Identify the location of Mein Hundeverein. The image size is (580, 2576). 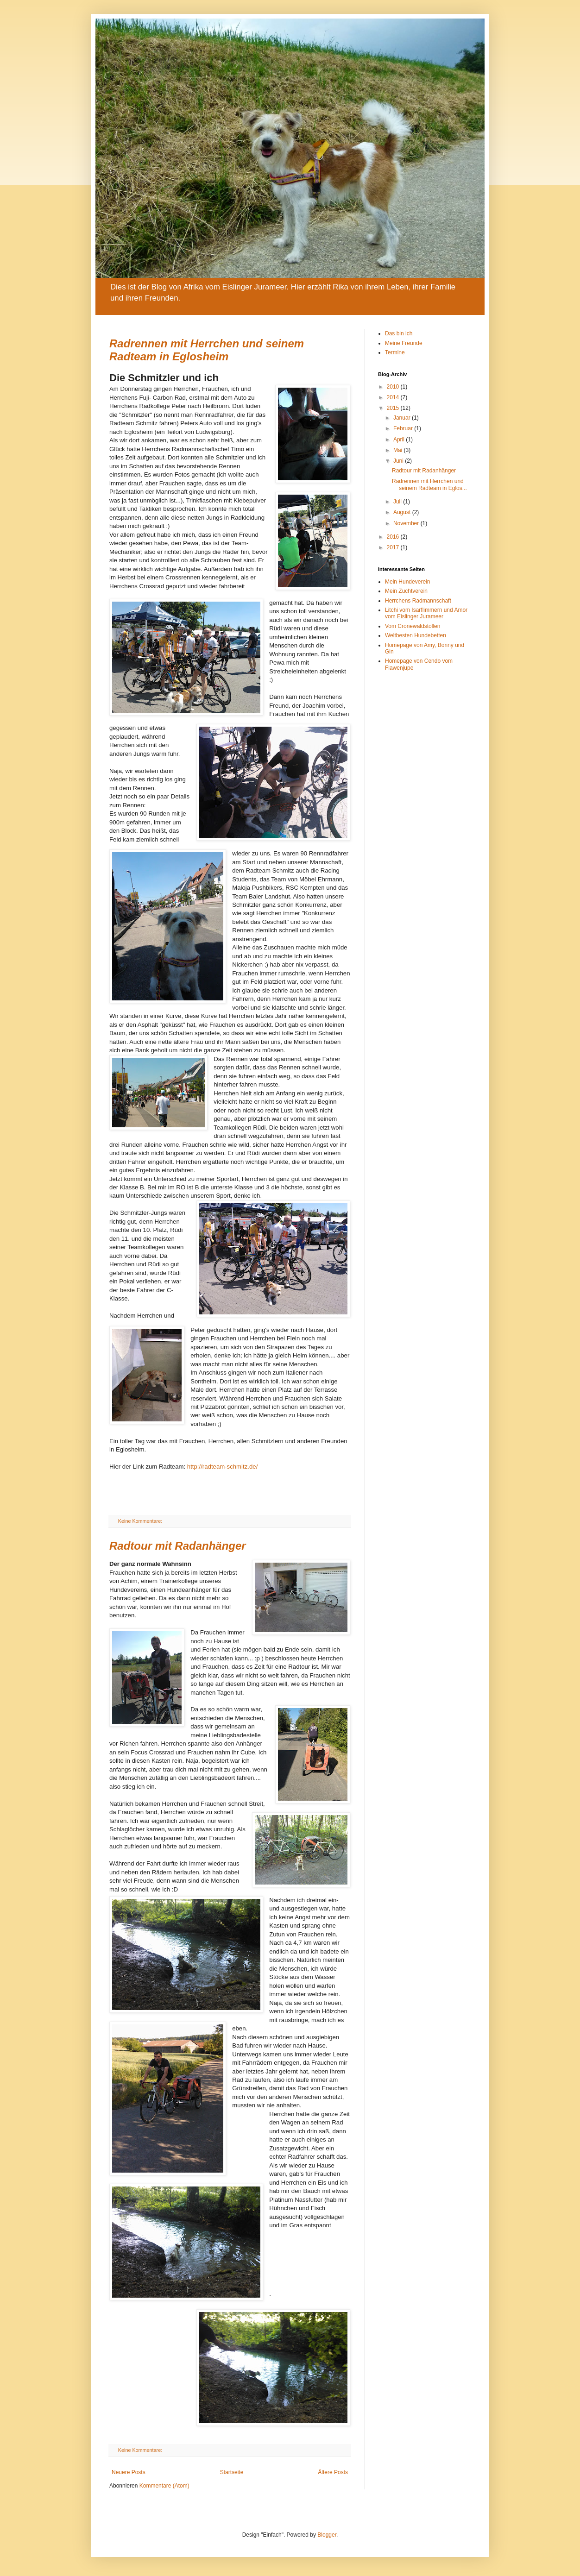
(407, 581).